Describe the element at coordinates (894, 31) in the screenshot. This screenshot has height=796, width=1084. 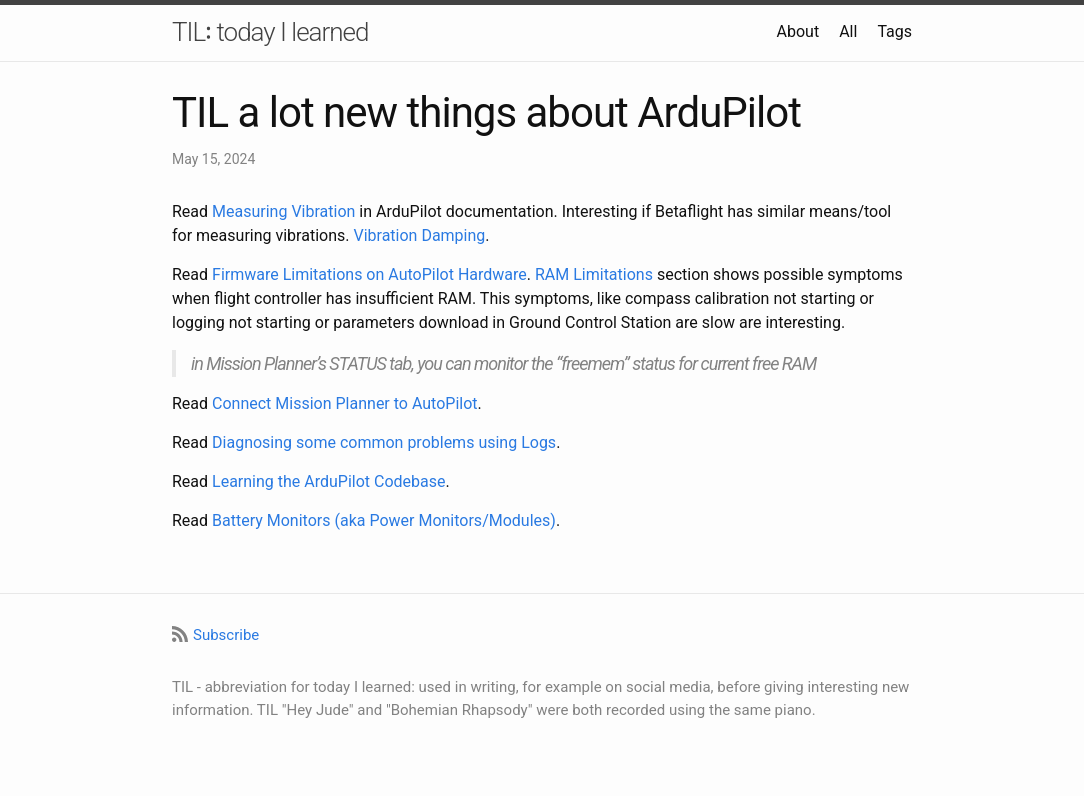
I see `Tags` at that location.